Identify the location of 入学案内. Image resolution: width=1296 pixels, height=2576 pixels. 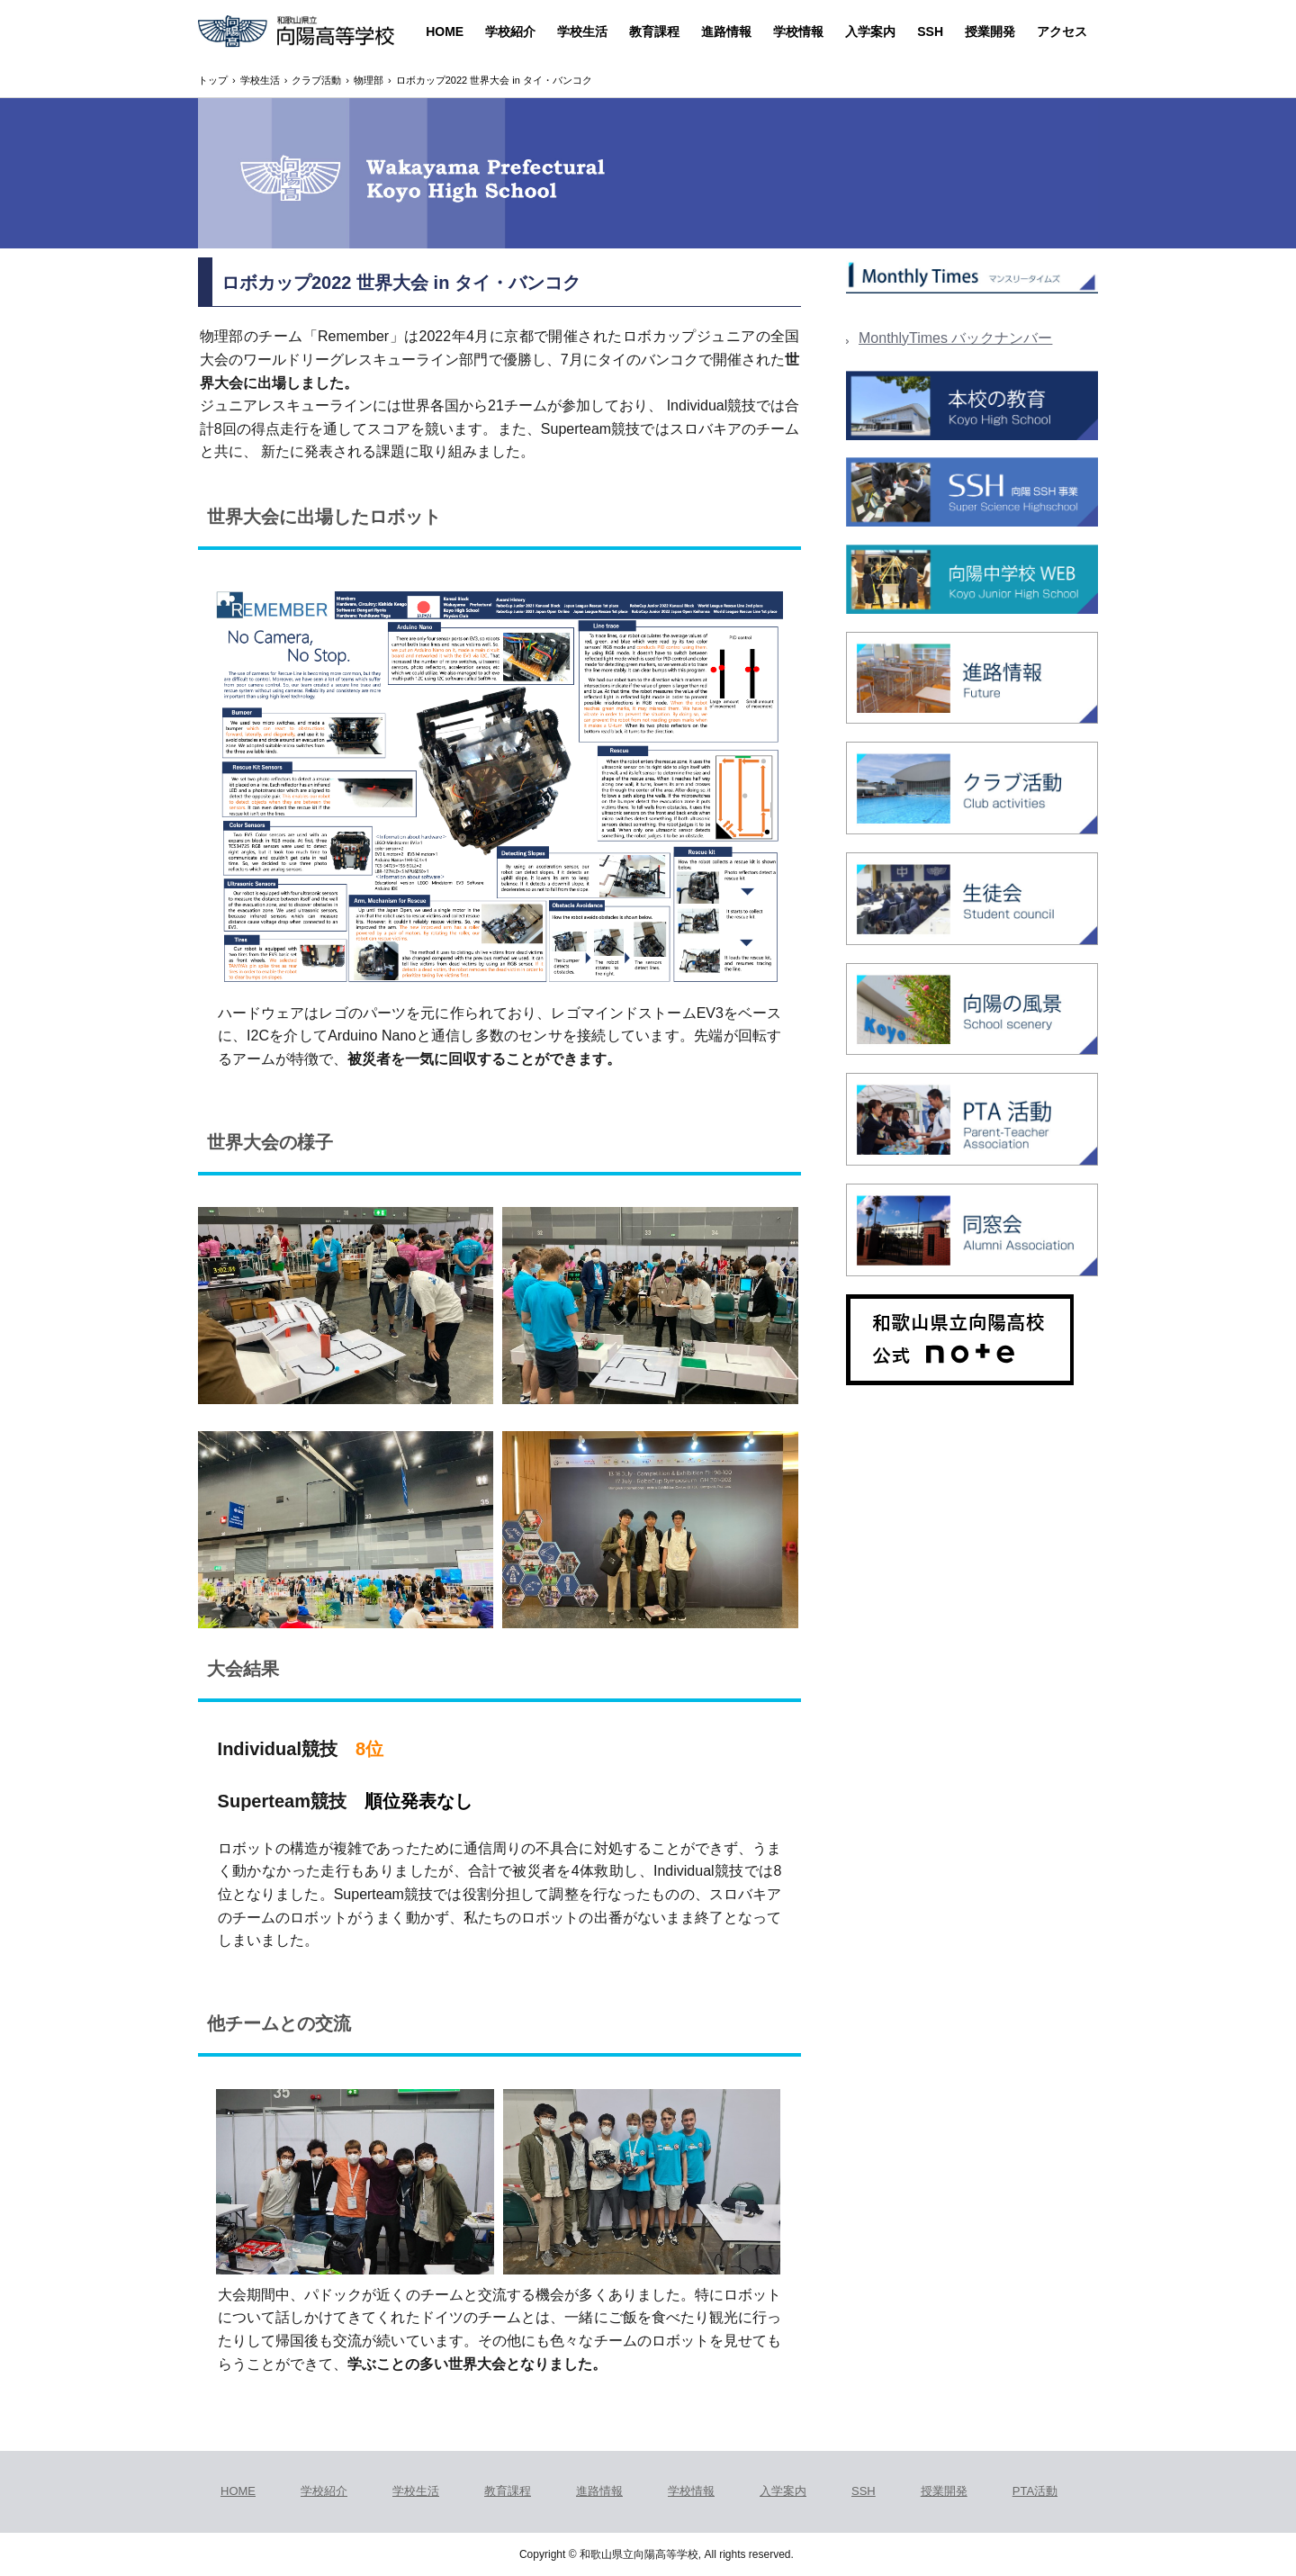
(870, 31).